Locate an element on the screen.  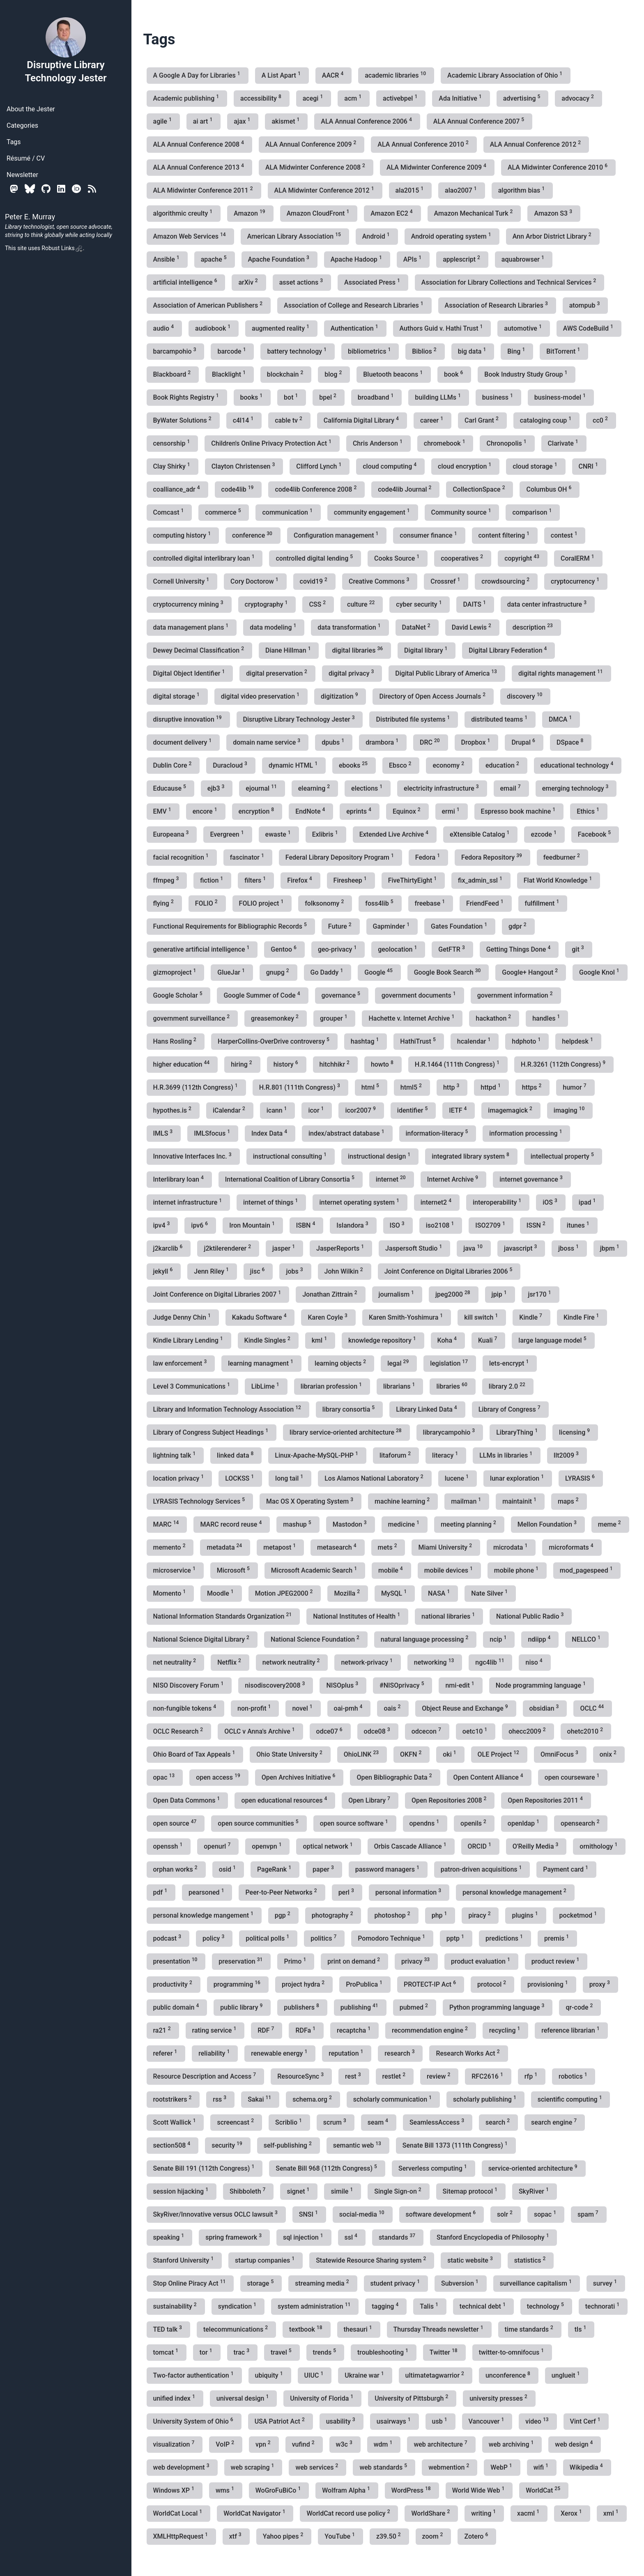
web standards is located at coordinates (384, 2467).